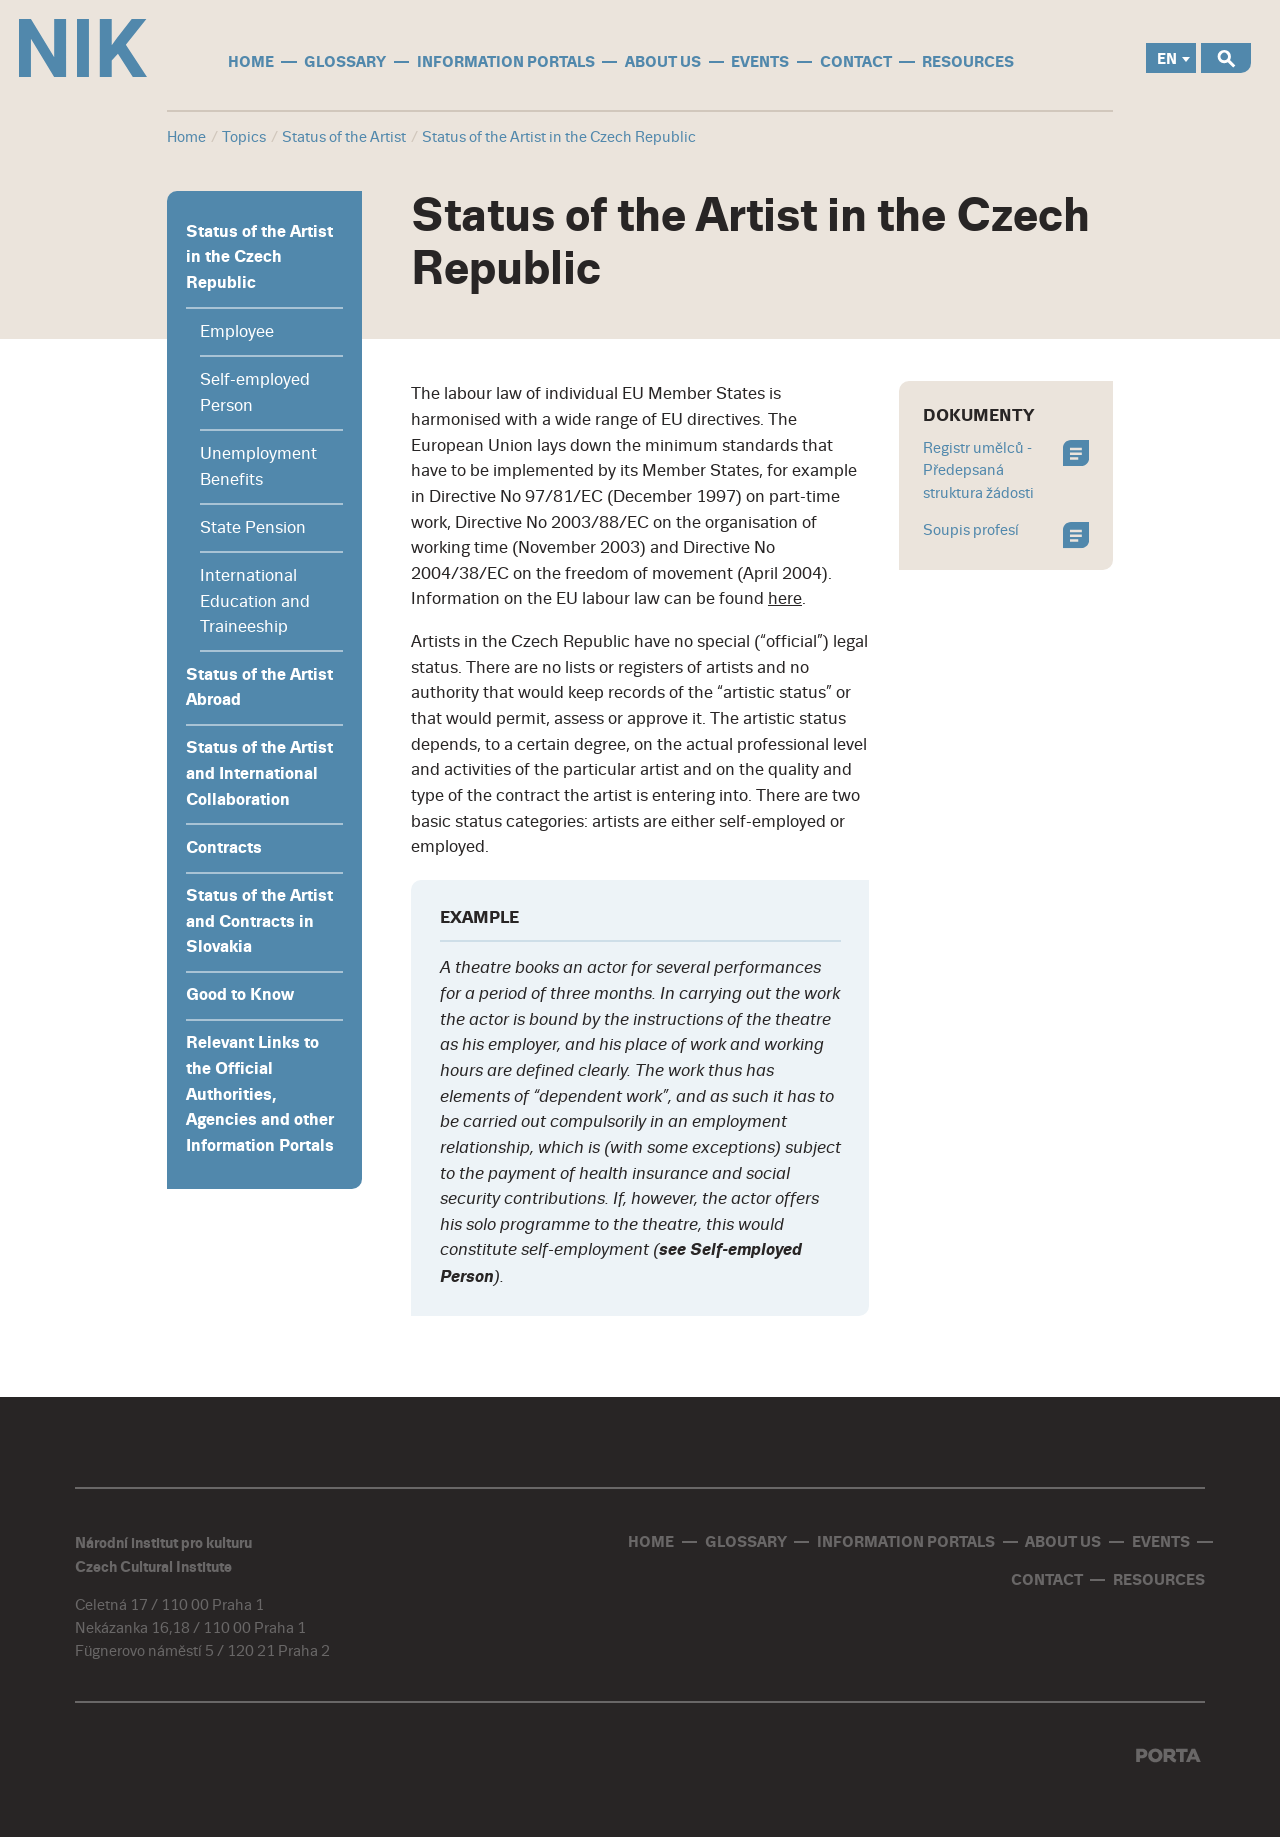 The height and width of the screenshot is (1837, 1280). Describe the element at coordinates (1006, 471) in the screenshot. I see `Registr umělců - Předepsaná struktura žádosti` at that location.